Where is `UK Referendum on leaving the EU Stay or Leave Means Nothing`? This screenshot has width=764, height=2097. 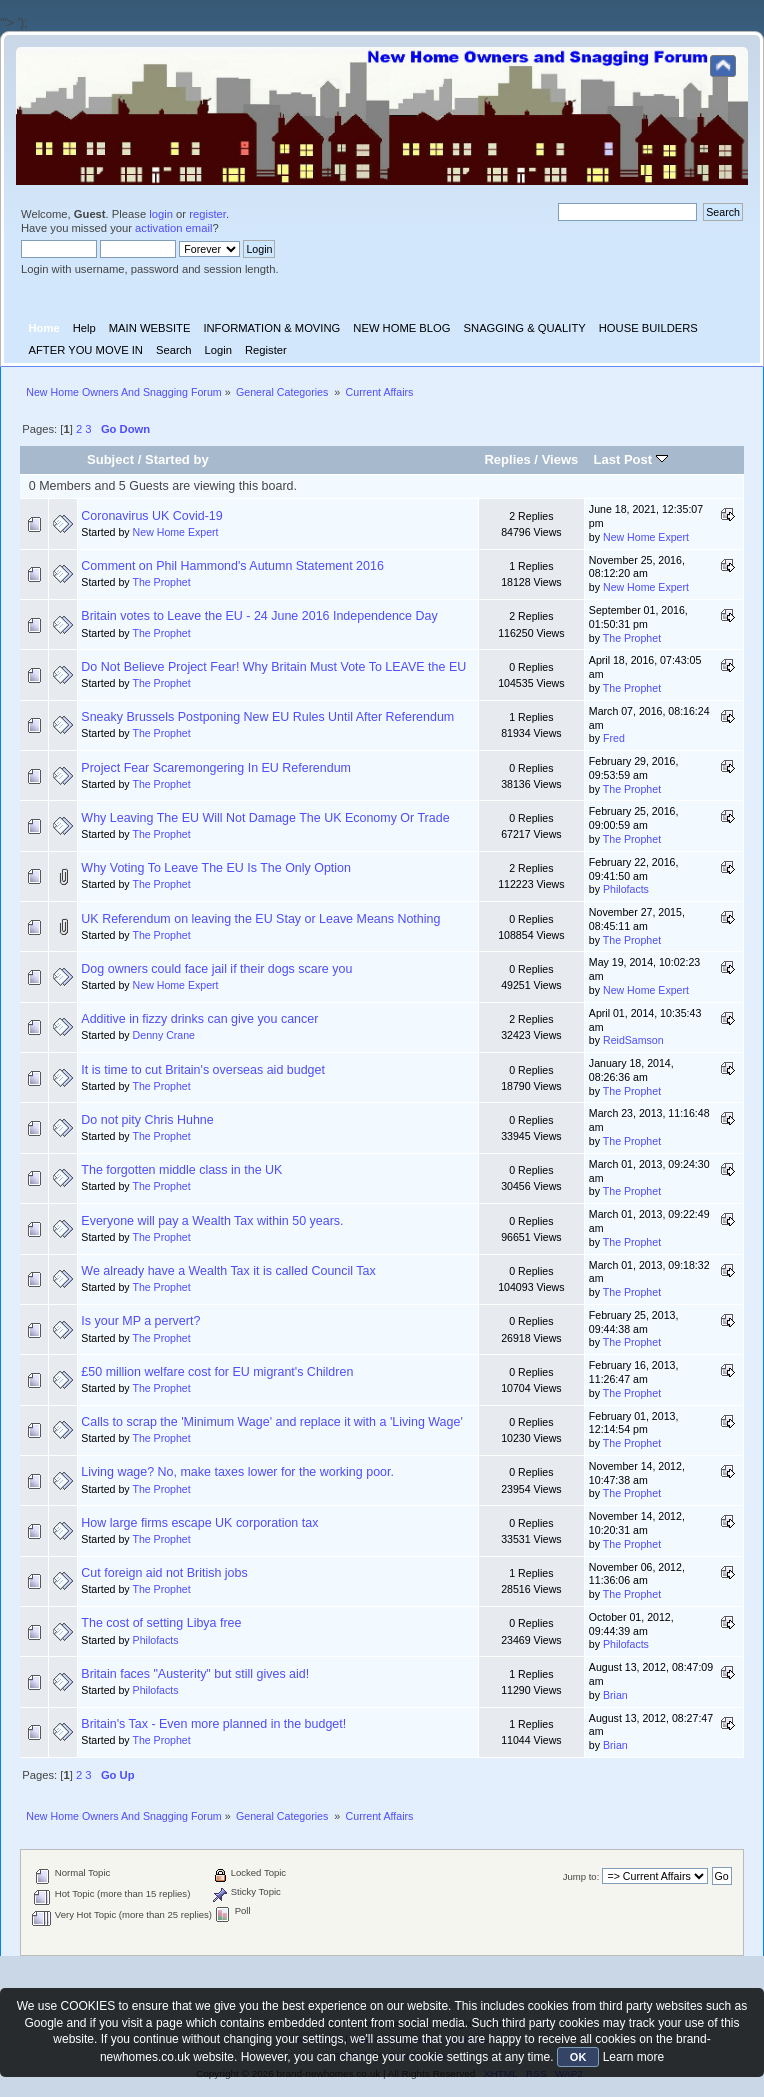 UK Referendum on leaving the EU Stay or Leave Means Nothing is located at coordinates (260, 919).